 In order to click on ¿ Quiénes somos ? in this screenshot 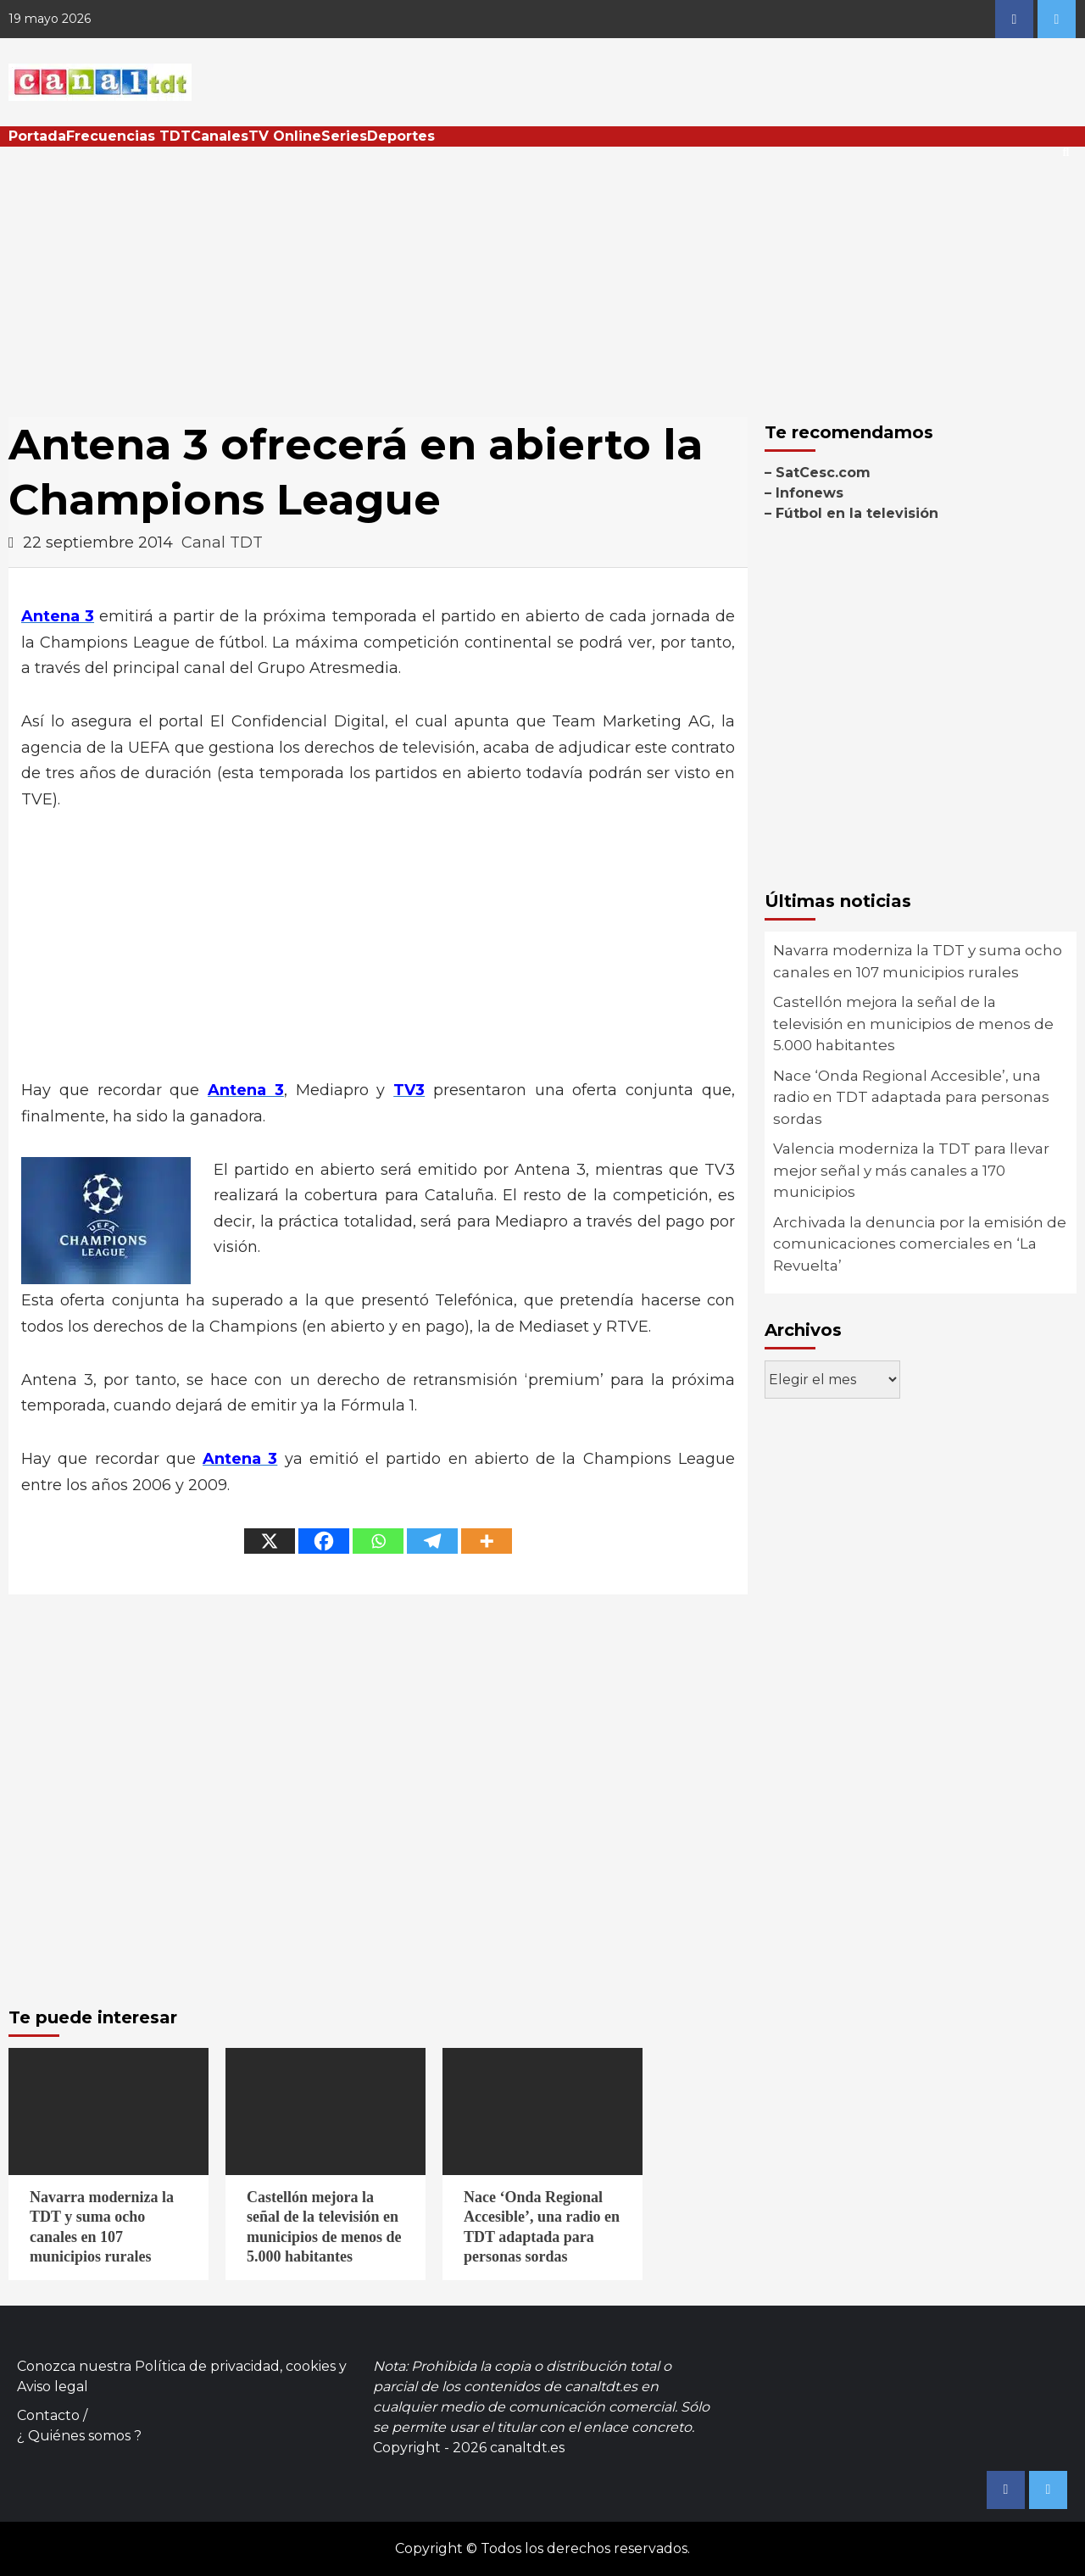, I will do `click(79, 2436)`.